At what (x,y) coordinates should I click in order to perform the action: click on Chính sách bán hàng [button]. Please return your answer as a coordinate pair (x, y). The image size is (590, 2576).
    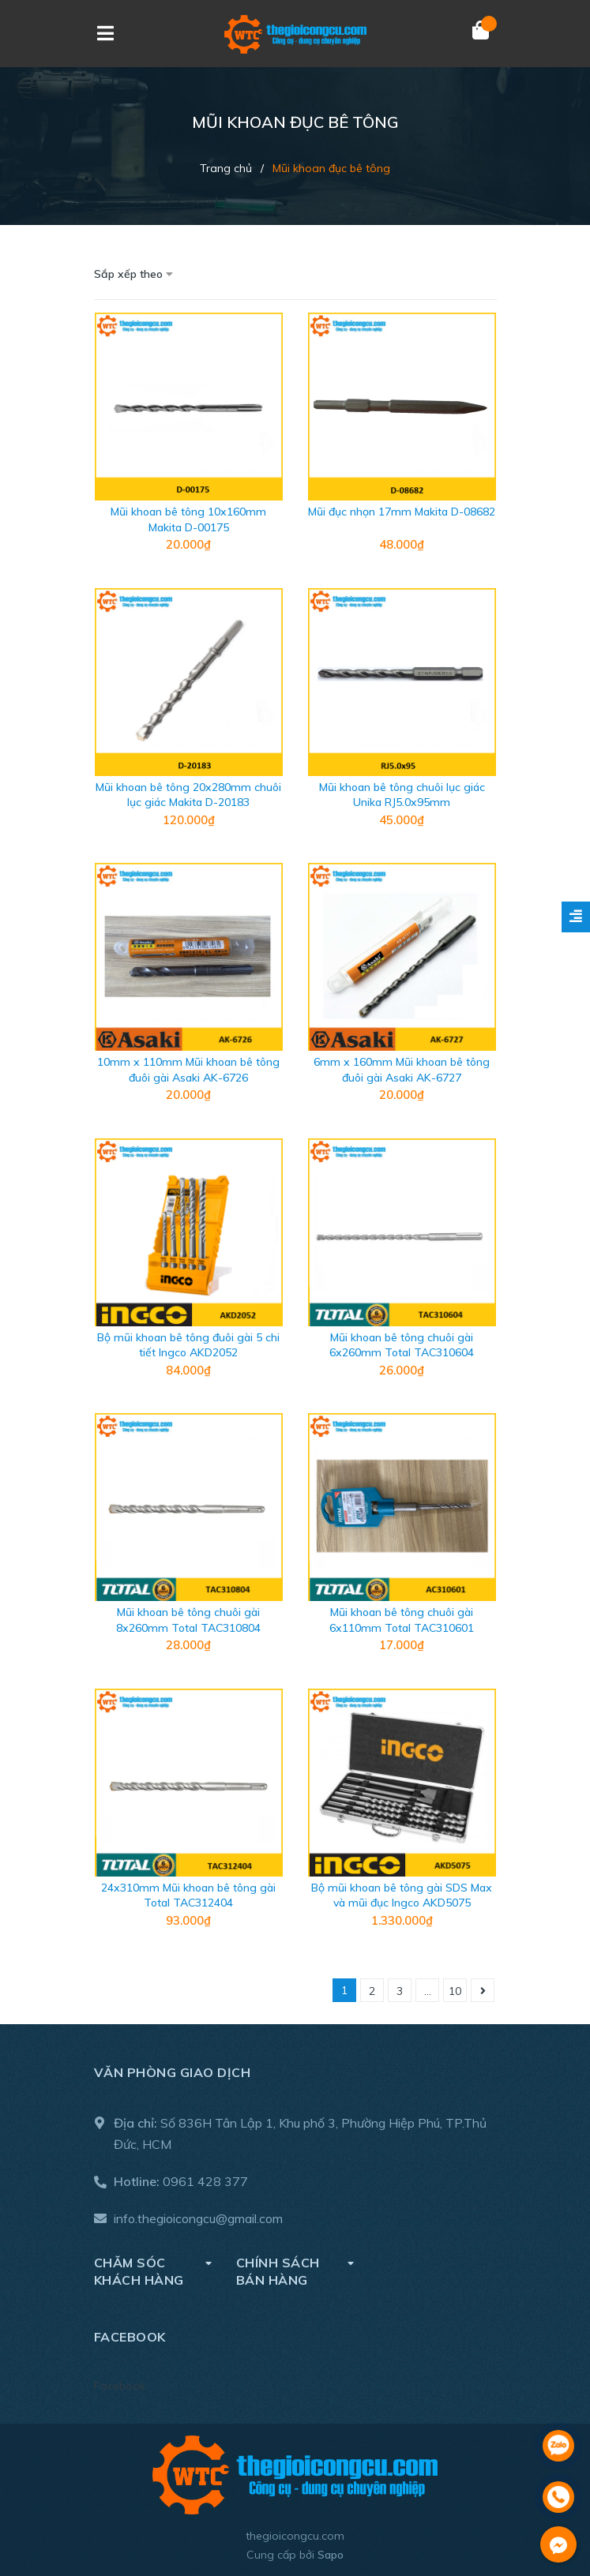
    Looking at the image, I should click on (295, 2271).